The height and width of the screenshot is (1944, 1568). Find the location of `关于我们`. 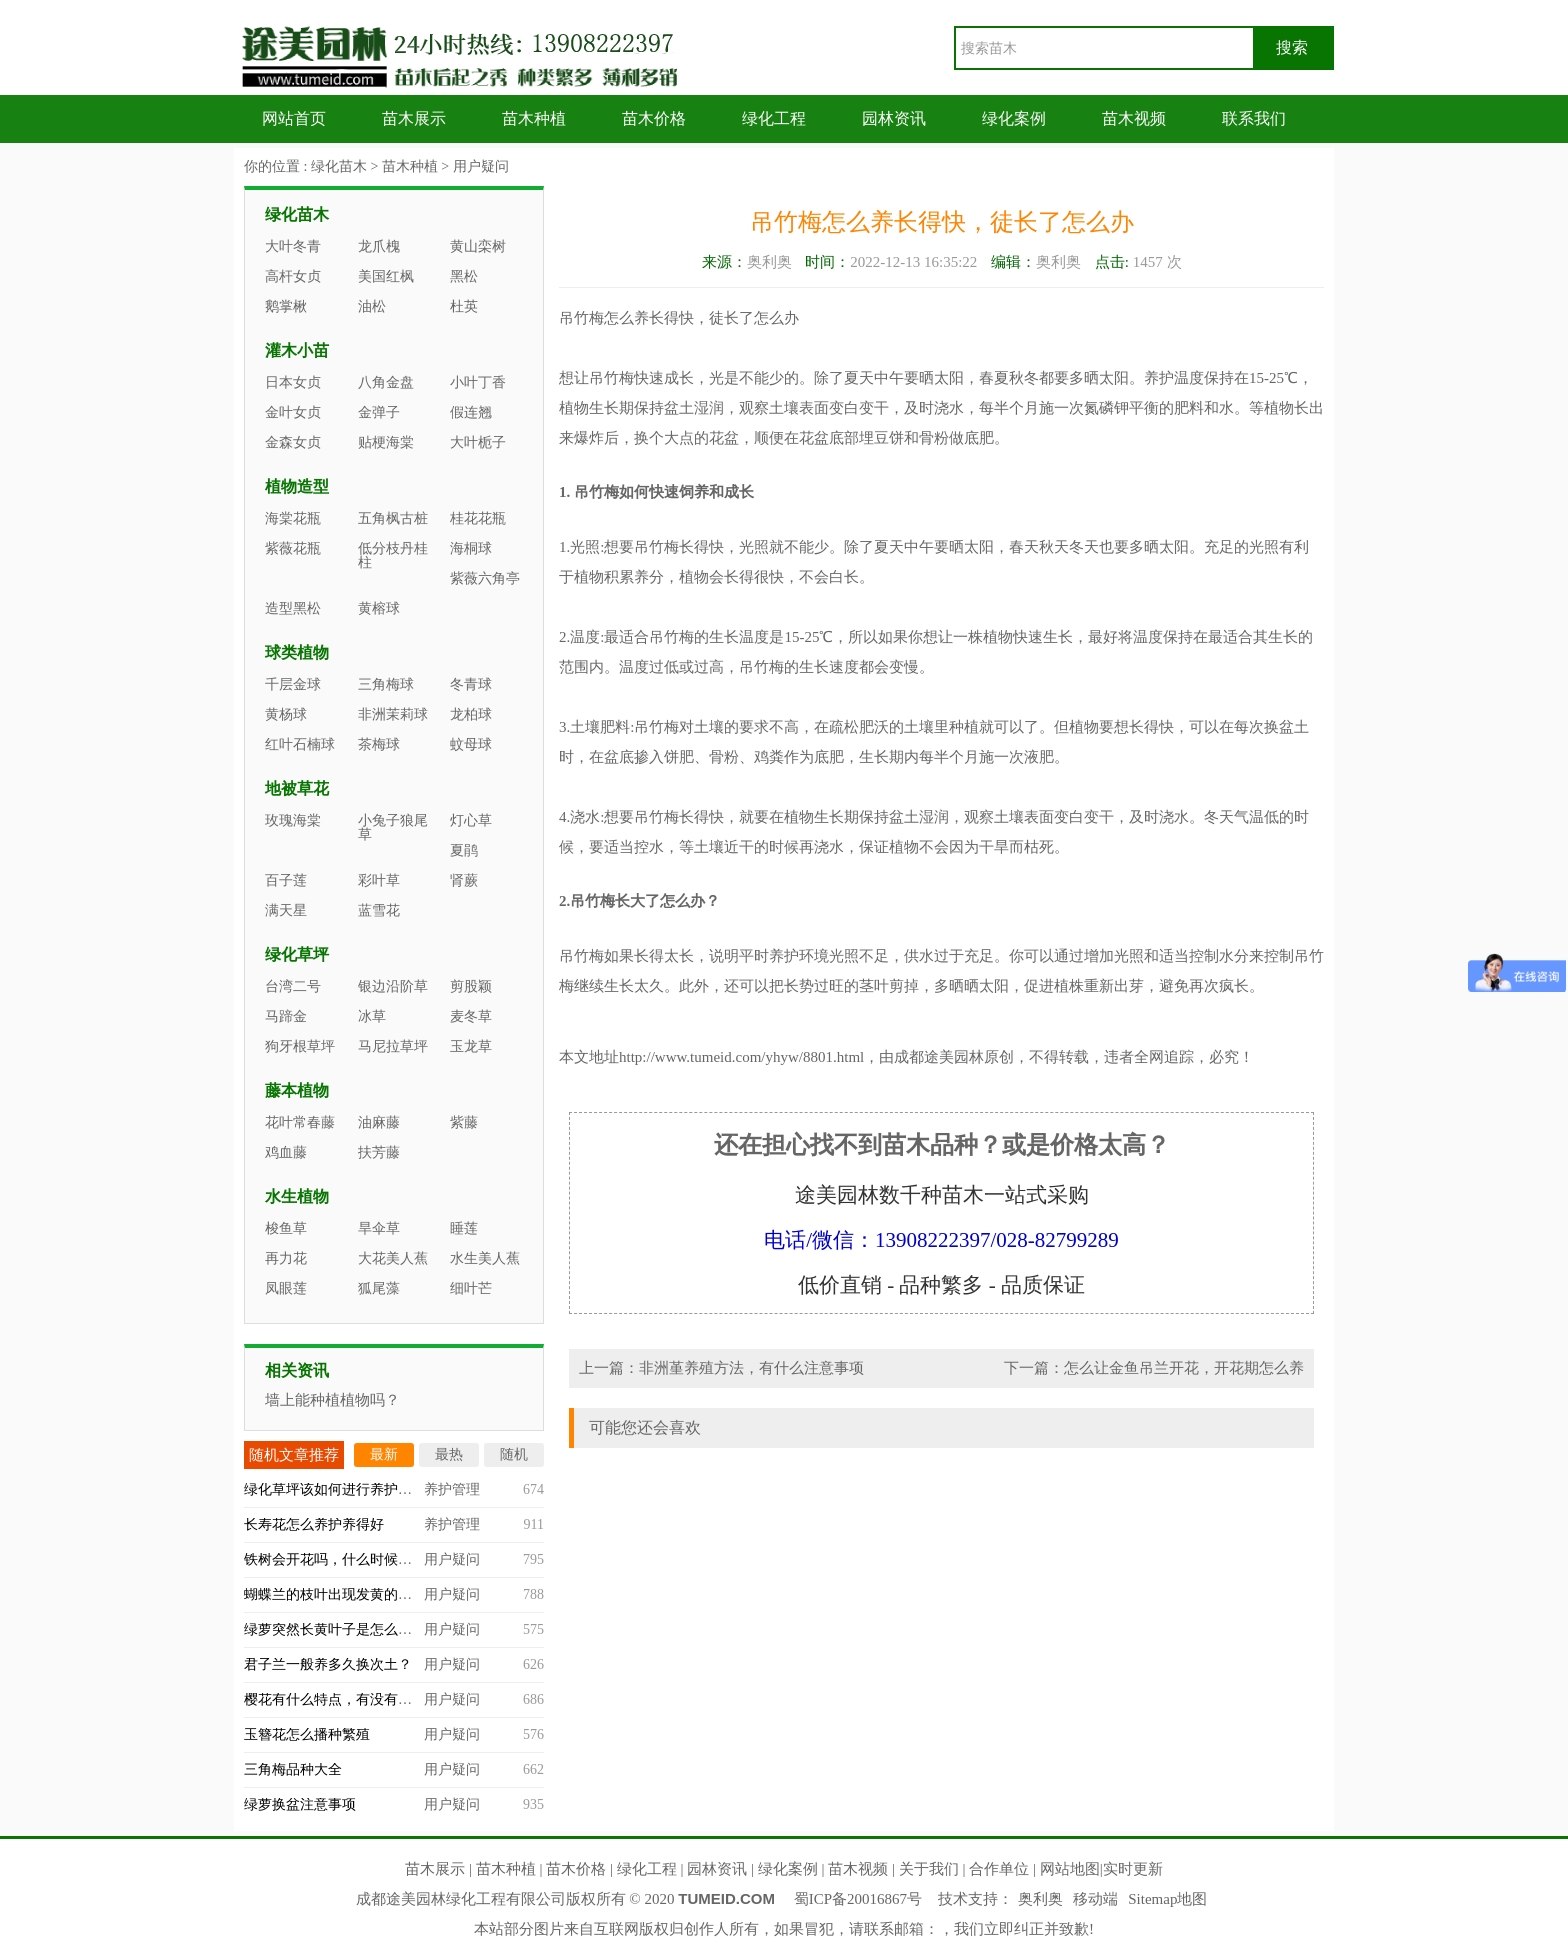

关于我们 is located at coordinates (929, 1869).